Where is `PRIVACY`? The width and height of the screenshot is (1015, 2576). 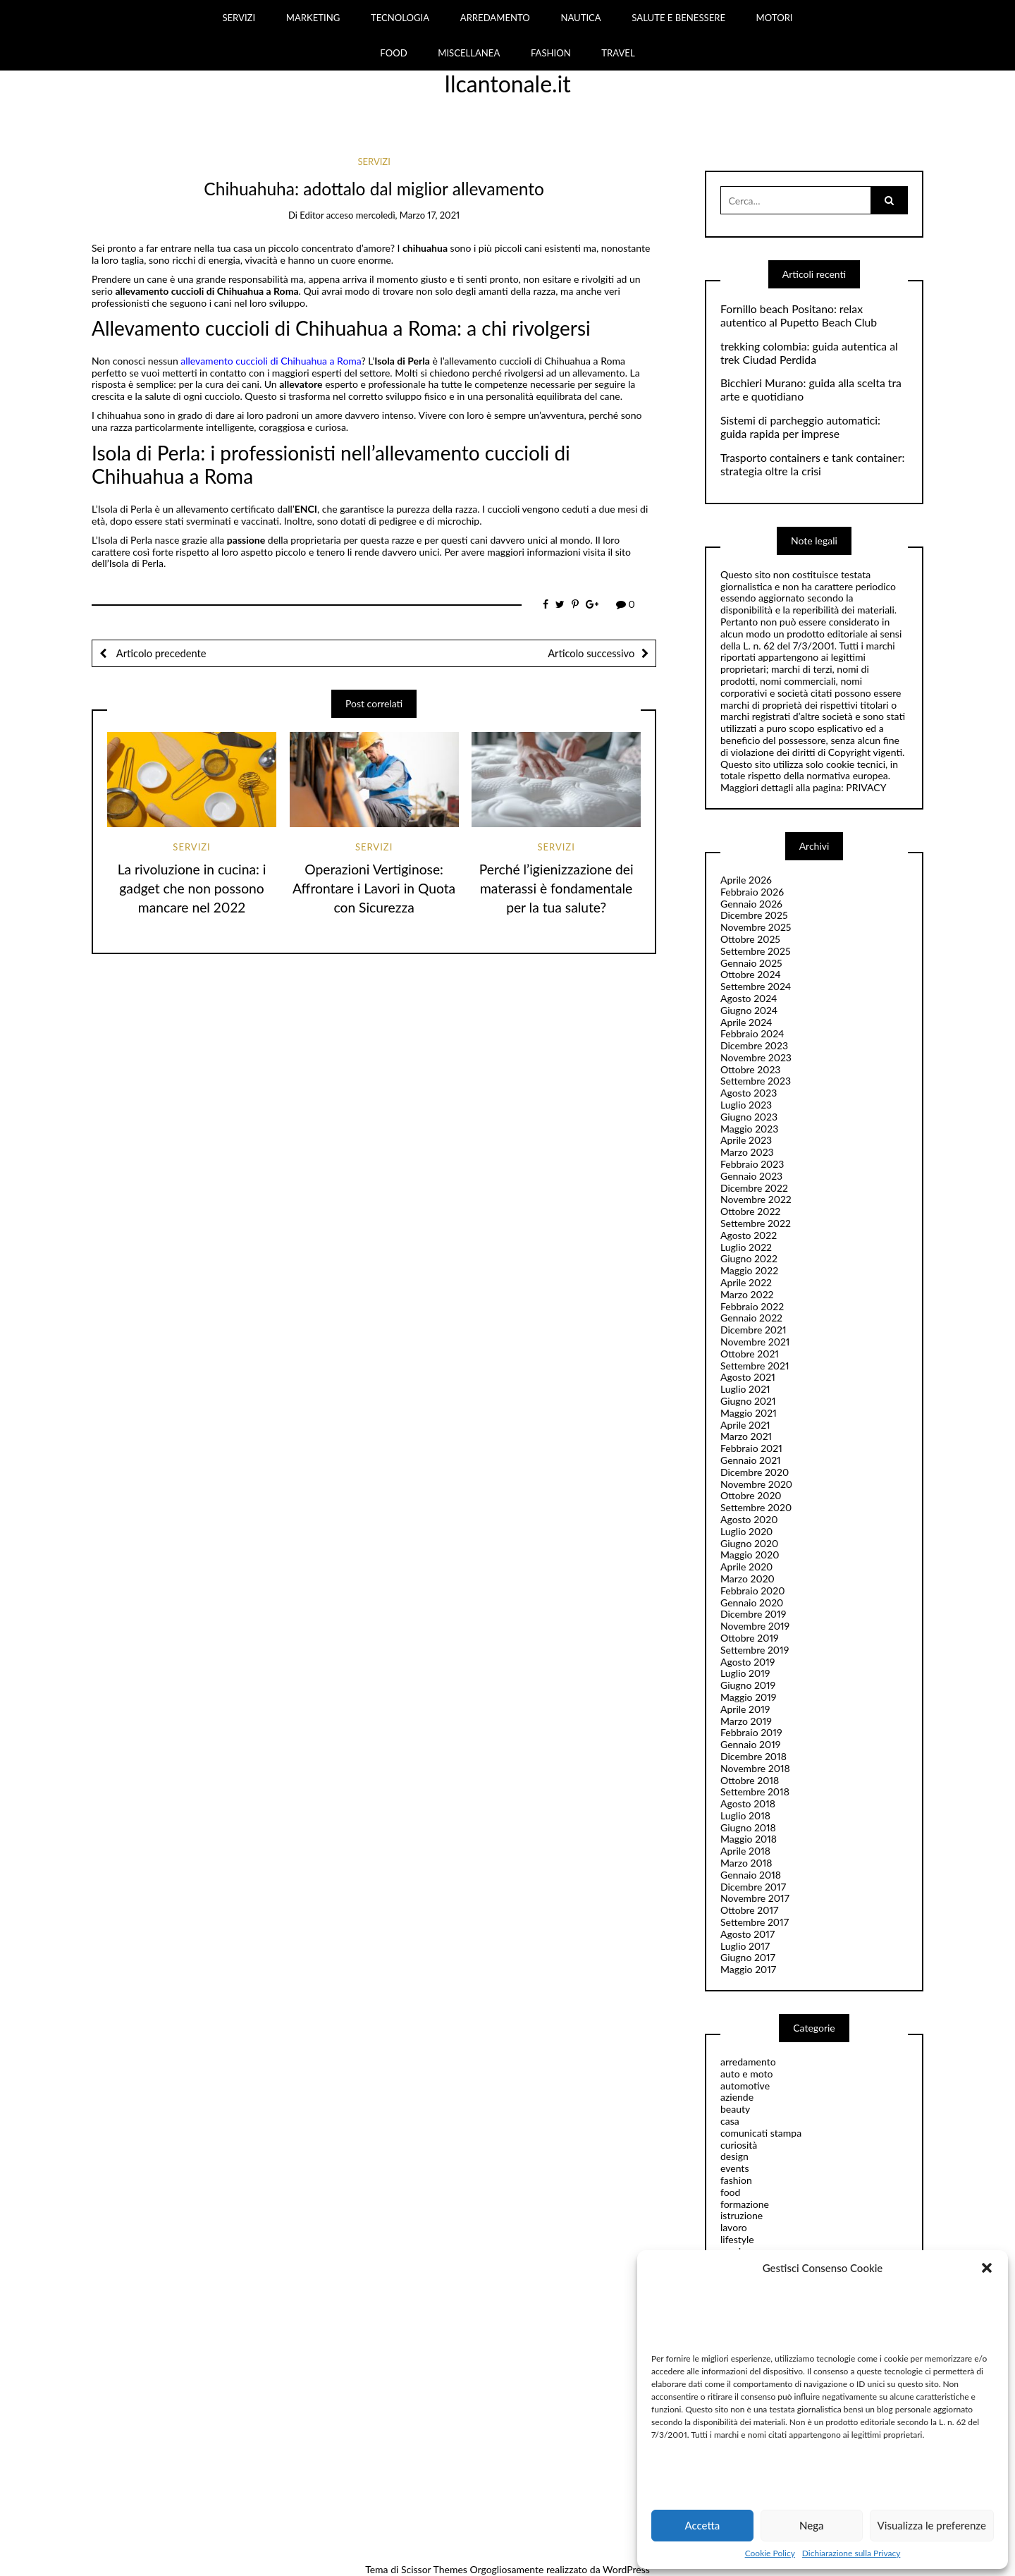
PRIVACY is located at coordinates (866, 787).